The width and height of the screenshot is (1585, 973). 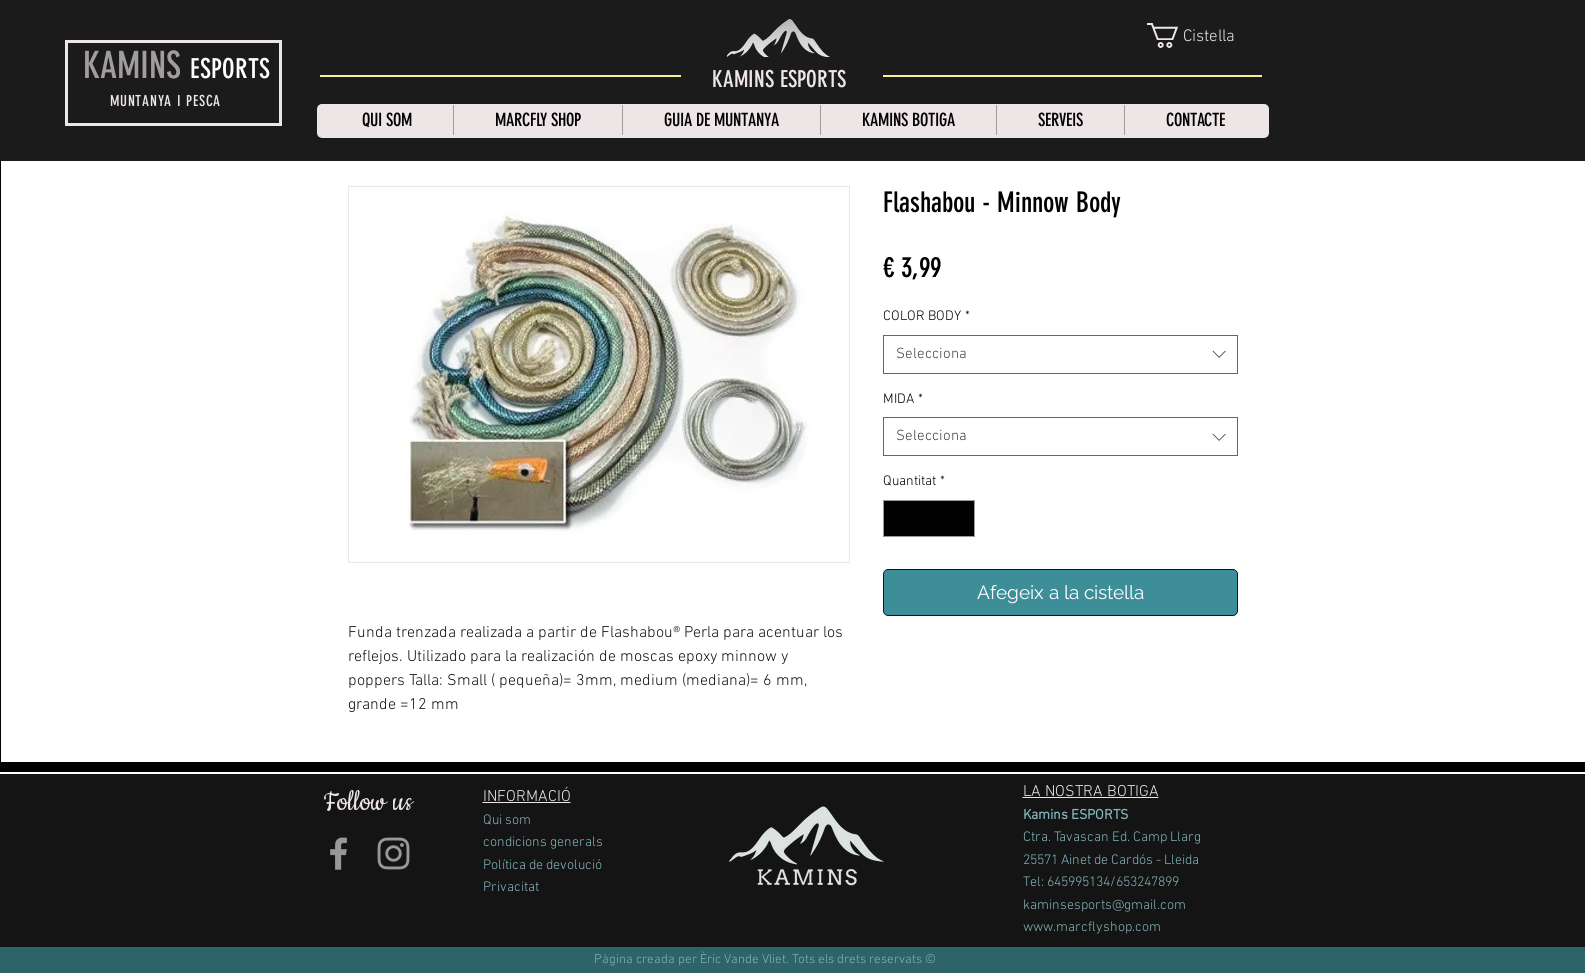 What do you see at coordinates (959, 518) in the screenshot?
I see `[Increment]` at bounding box center [959, 518].